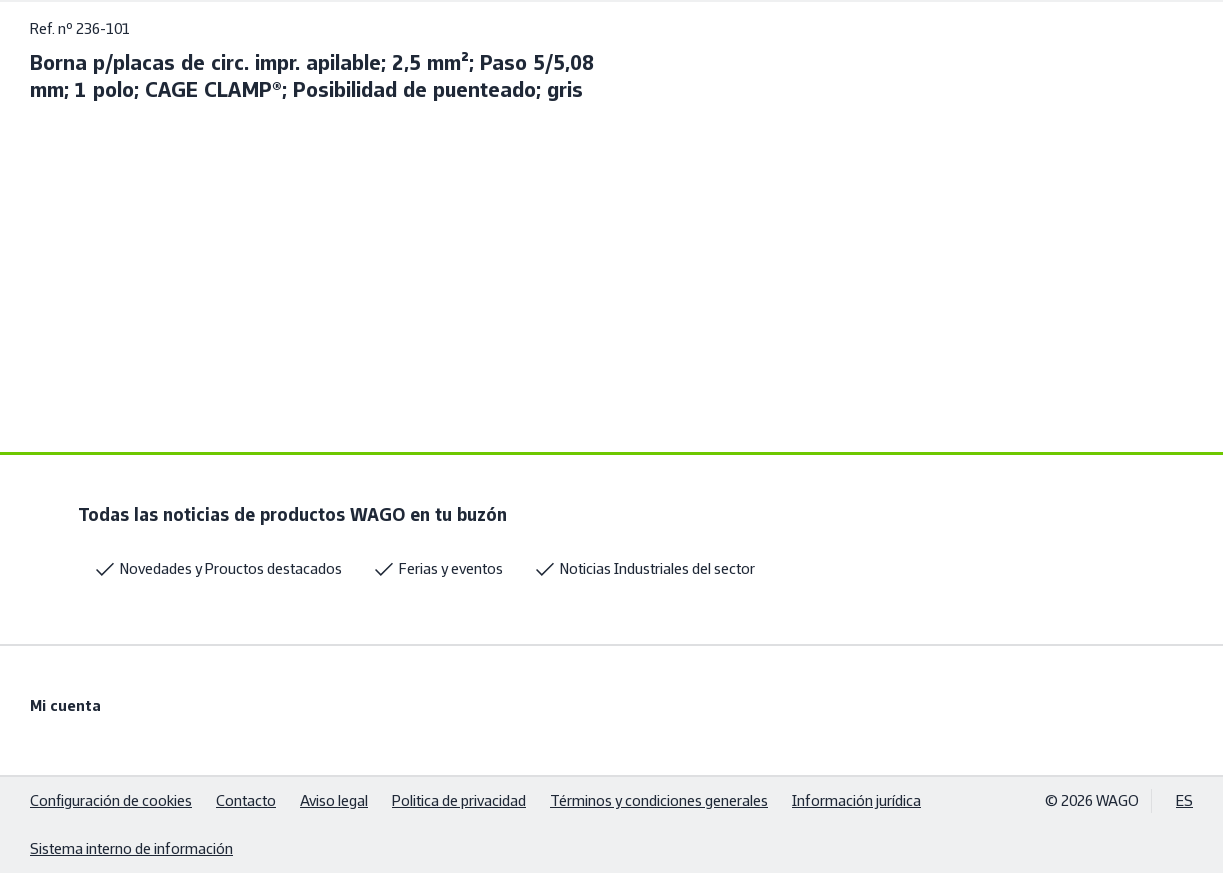 The image size is (1223, 873). Describe the element at coordinates (111, 800) in the screenshot. I see `Configuración de cookies` at that location.